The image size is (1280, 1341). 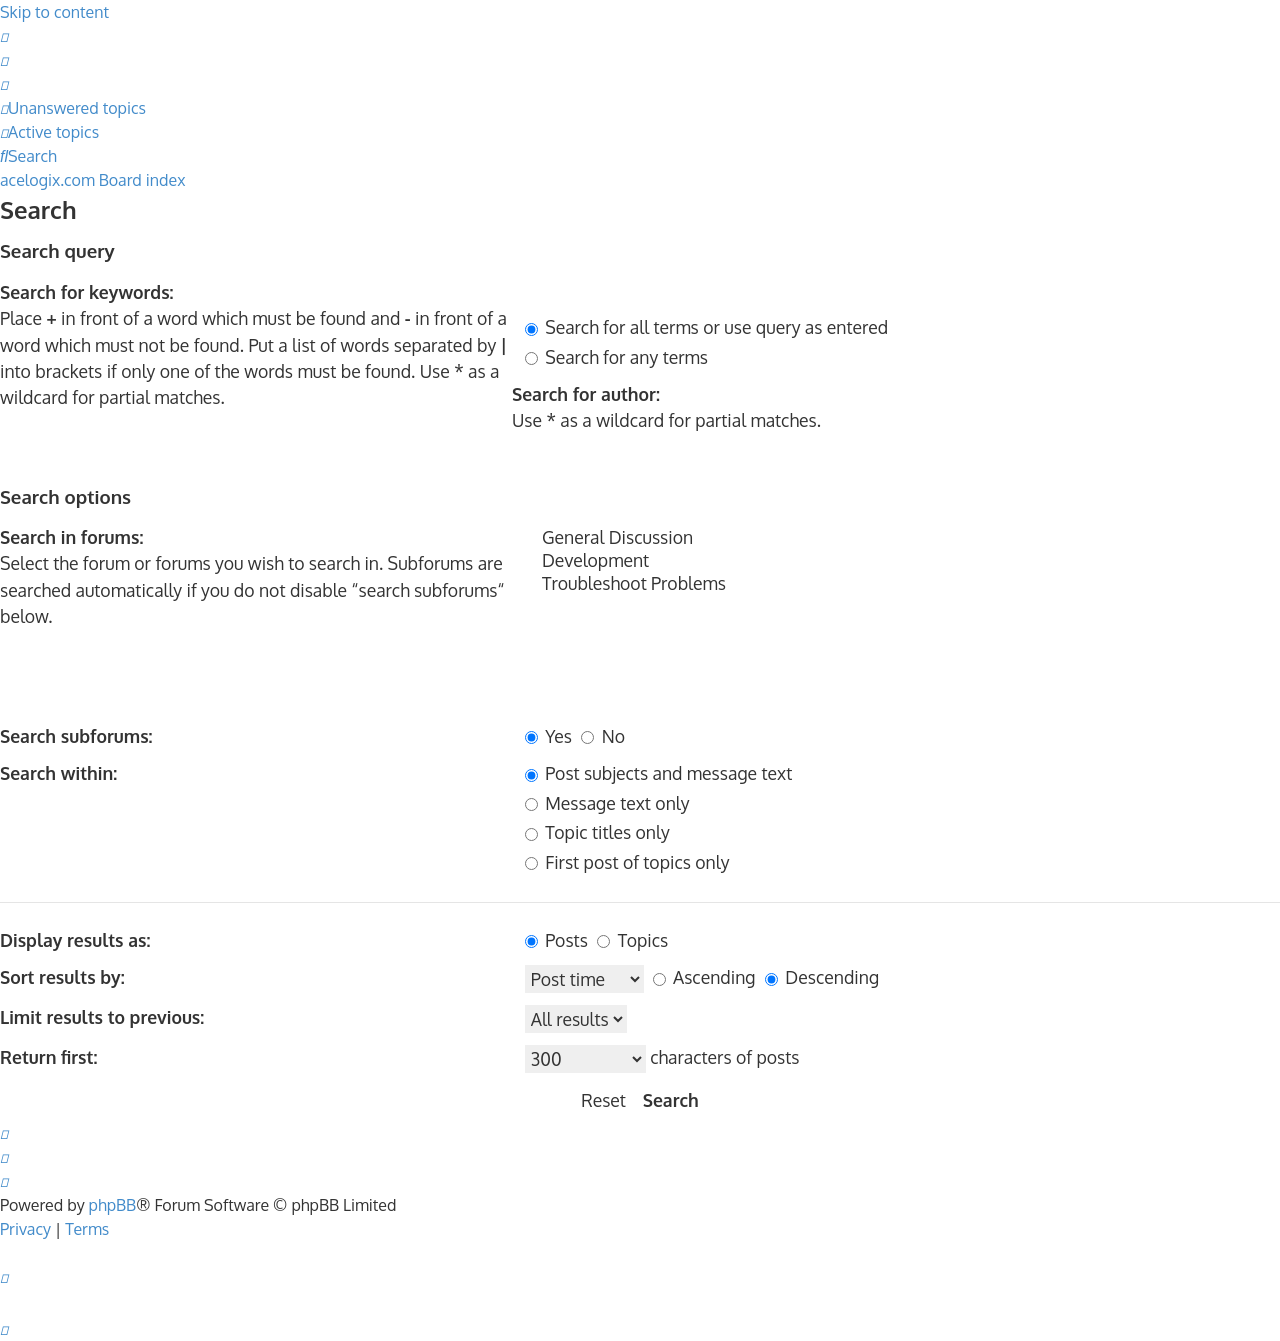 What do you see at coordinates (822, 977) in the screenshot?
I see `Descending` at bounding box center [822, 977].